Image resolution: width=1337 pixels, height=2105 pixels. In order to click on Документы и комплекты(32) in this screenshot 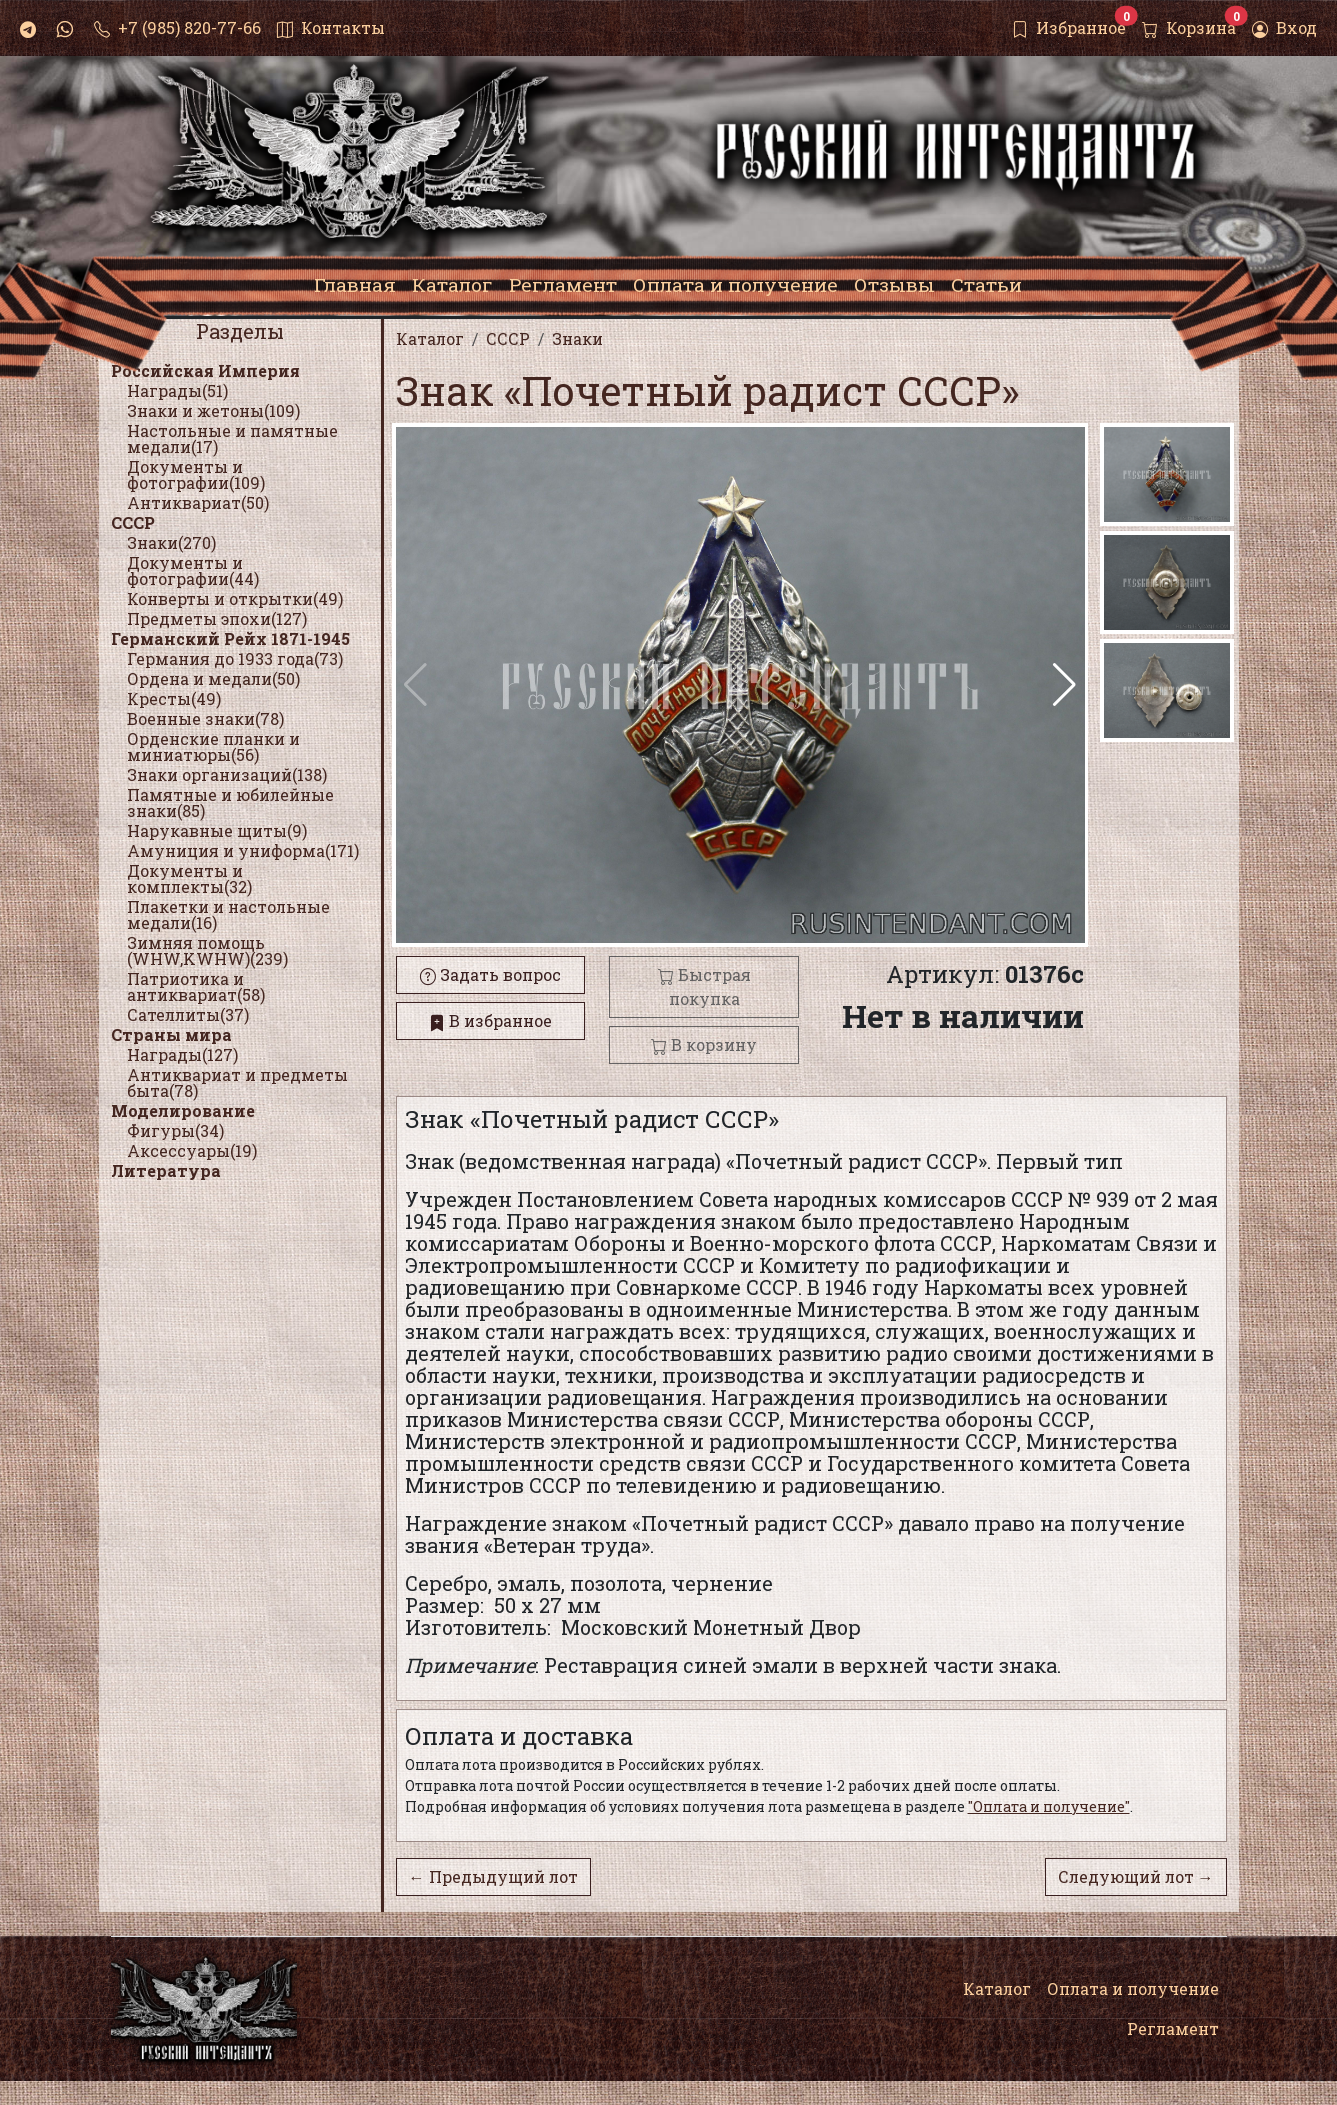, I will do `click(189, 878)`.